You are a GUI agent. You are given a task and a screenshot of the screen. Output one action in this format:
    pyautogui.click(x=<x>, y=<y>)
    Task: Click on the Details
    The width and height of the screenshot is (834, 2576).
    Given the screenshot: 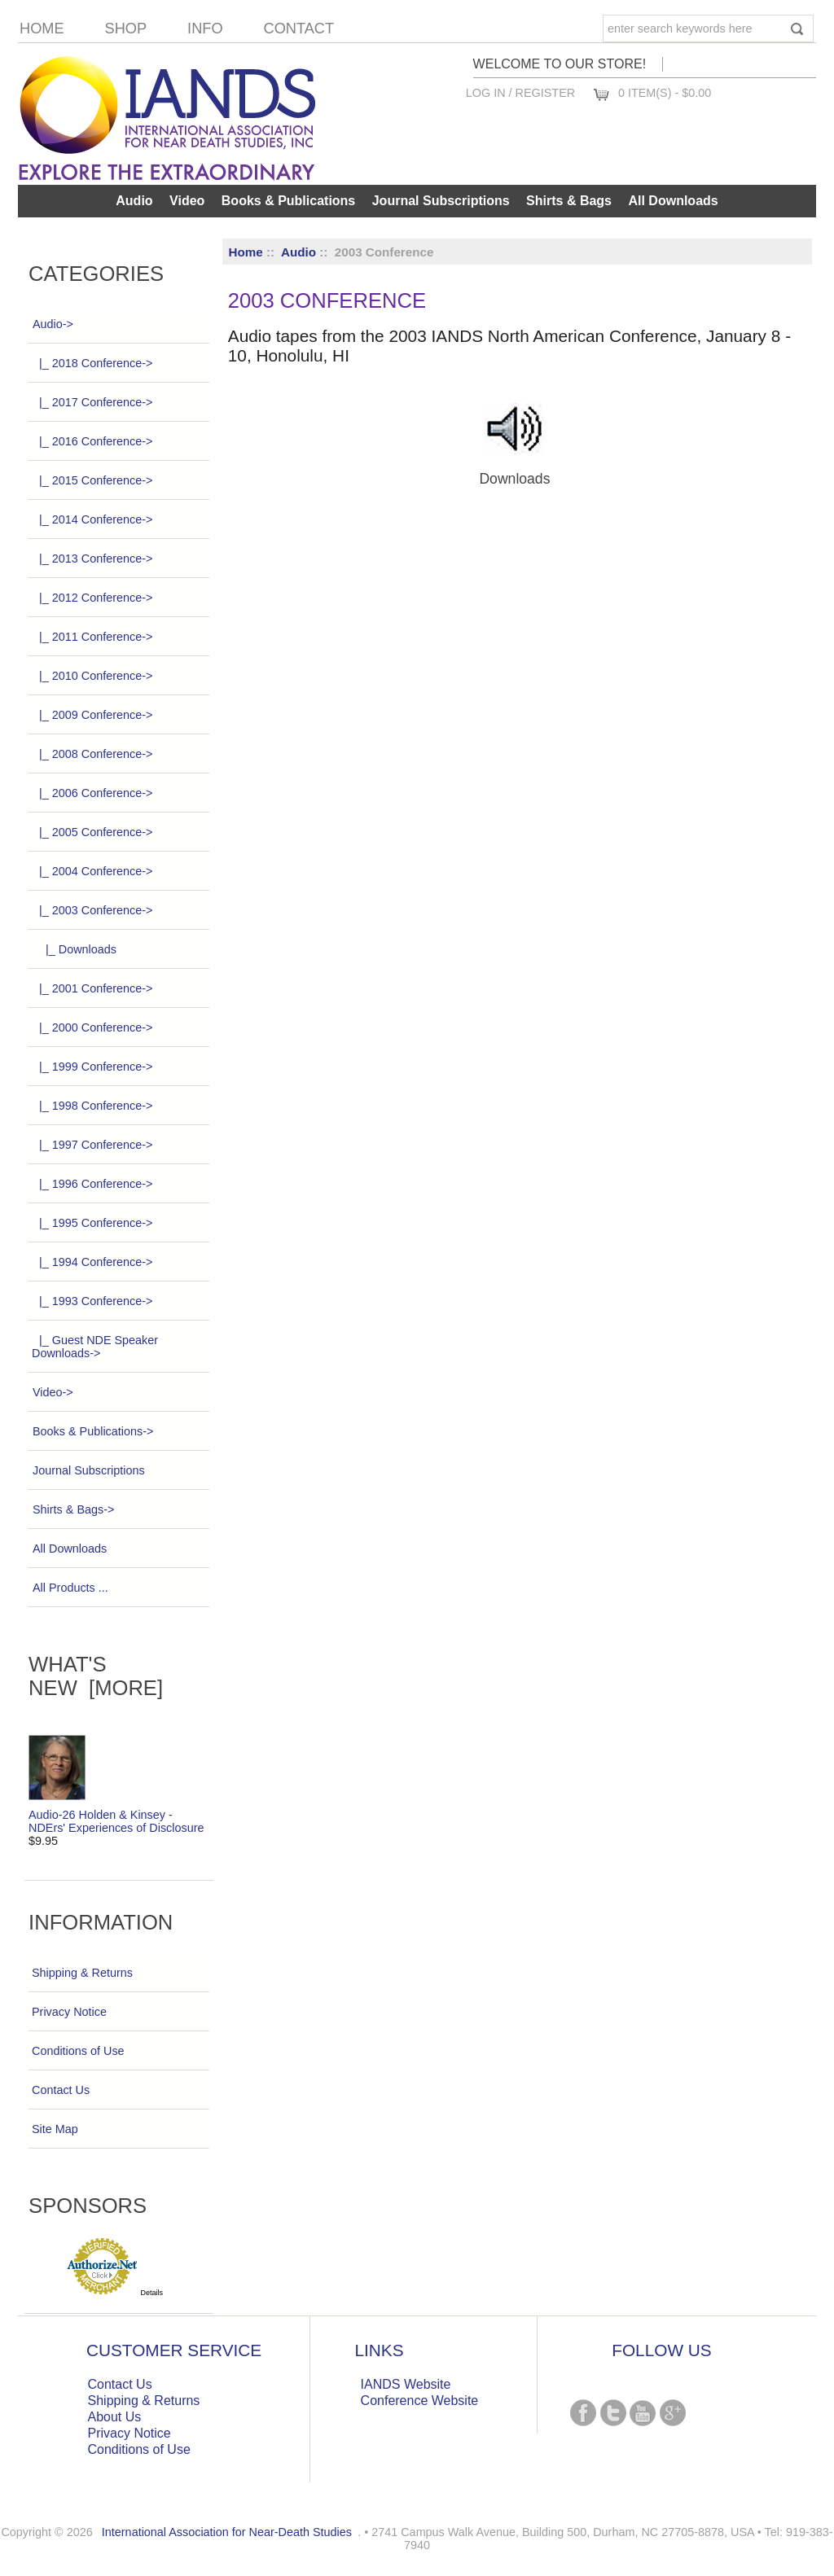 What is the action you would take?
    pyautogui.click(x=152, y=2293)
    